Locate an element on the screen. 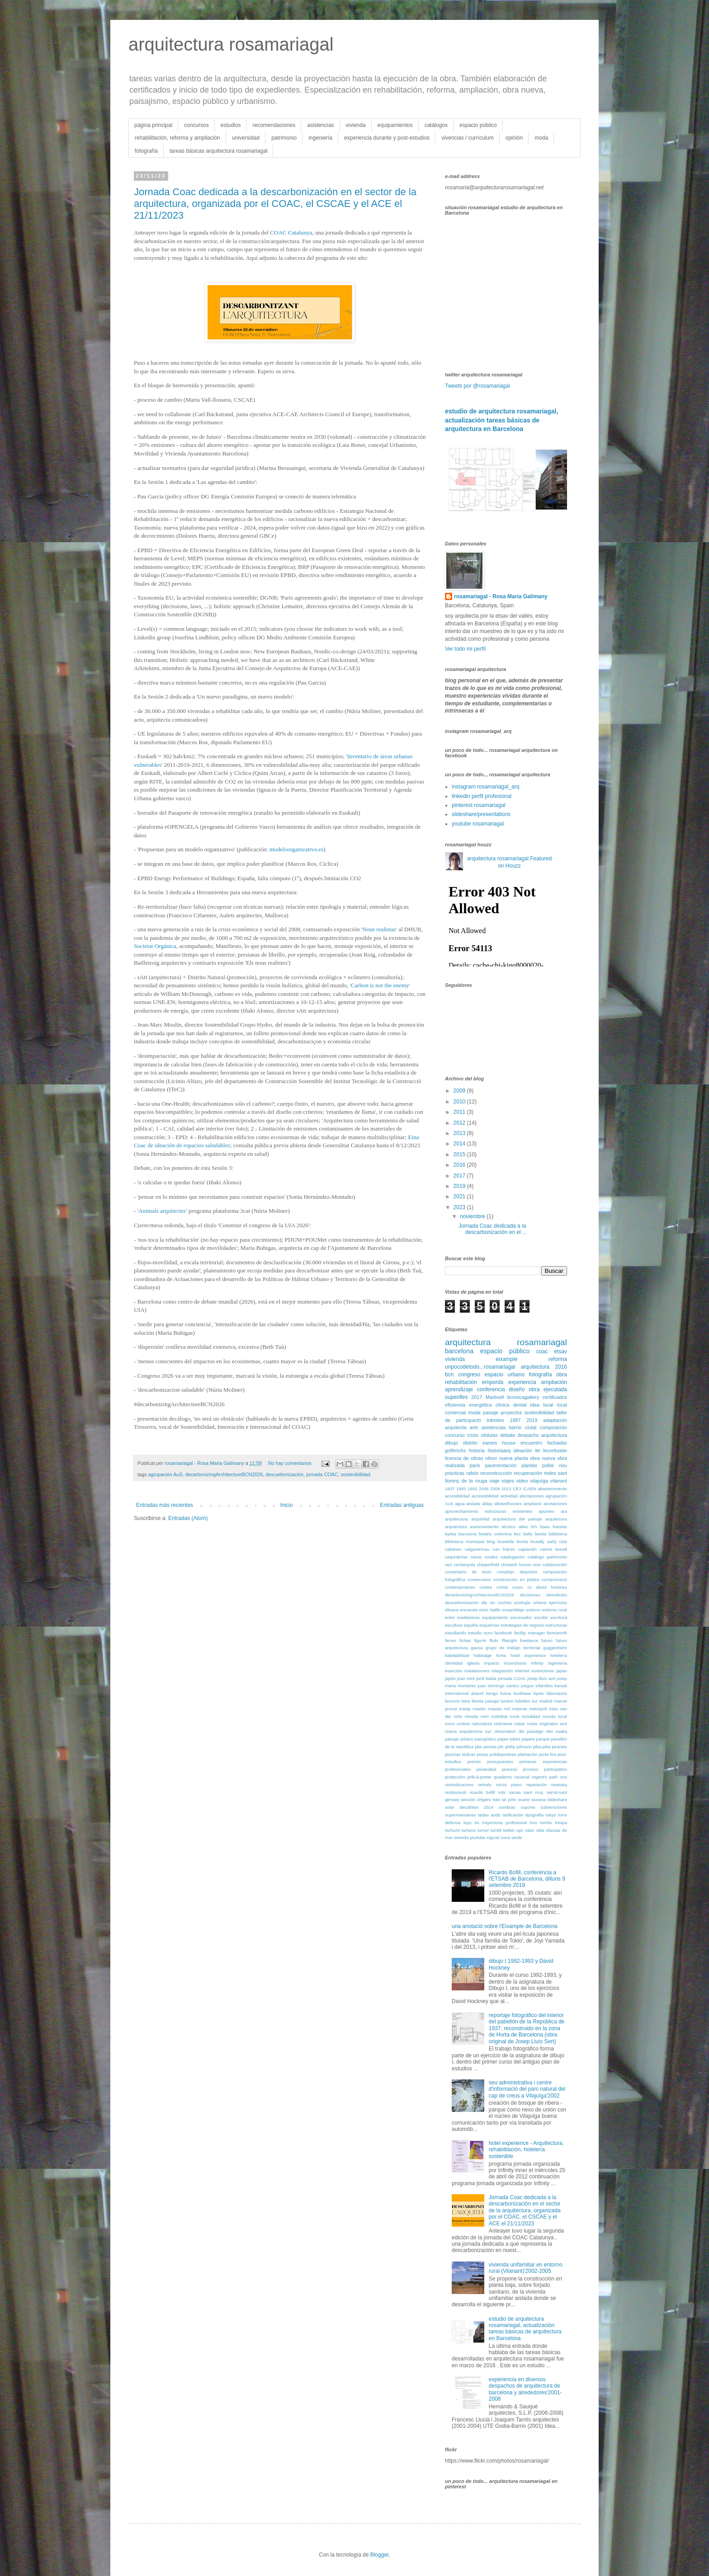 Image resolution: width=709 pixels, height=2576 pixels. conservació is located at coordinates (479, 1579).